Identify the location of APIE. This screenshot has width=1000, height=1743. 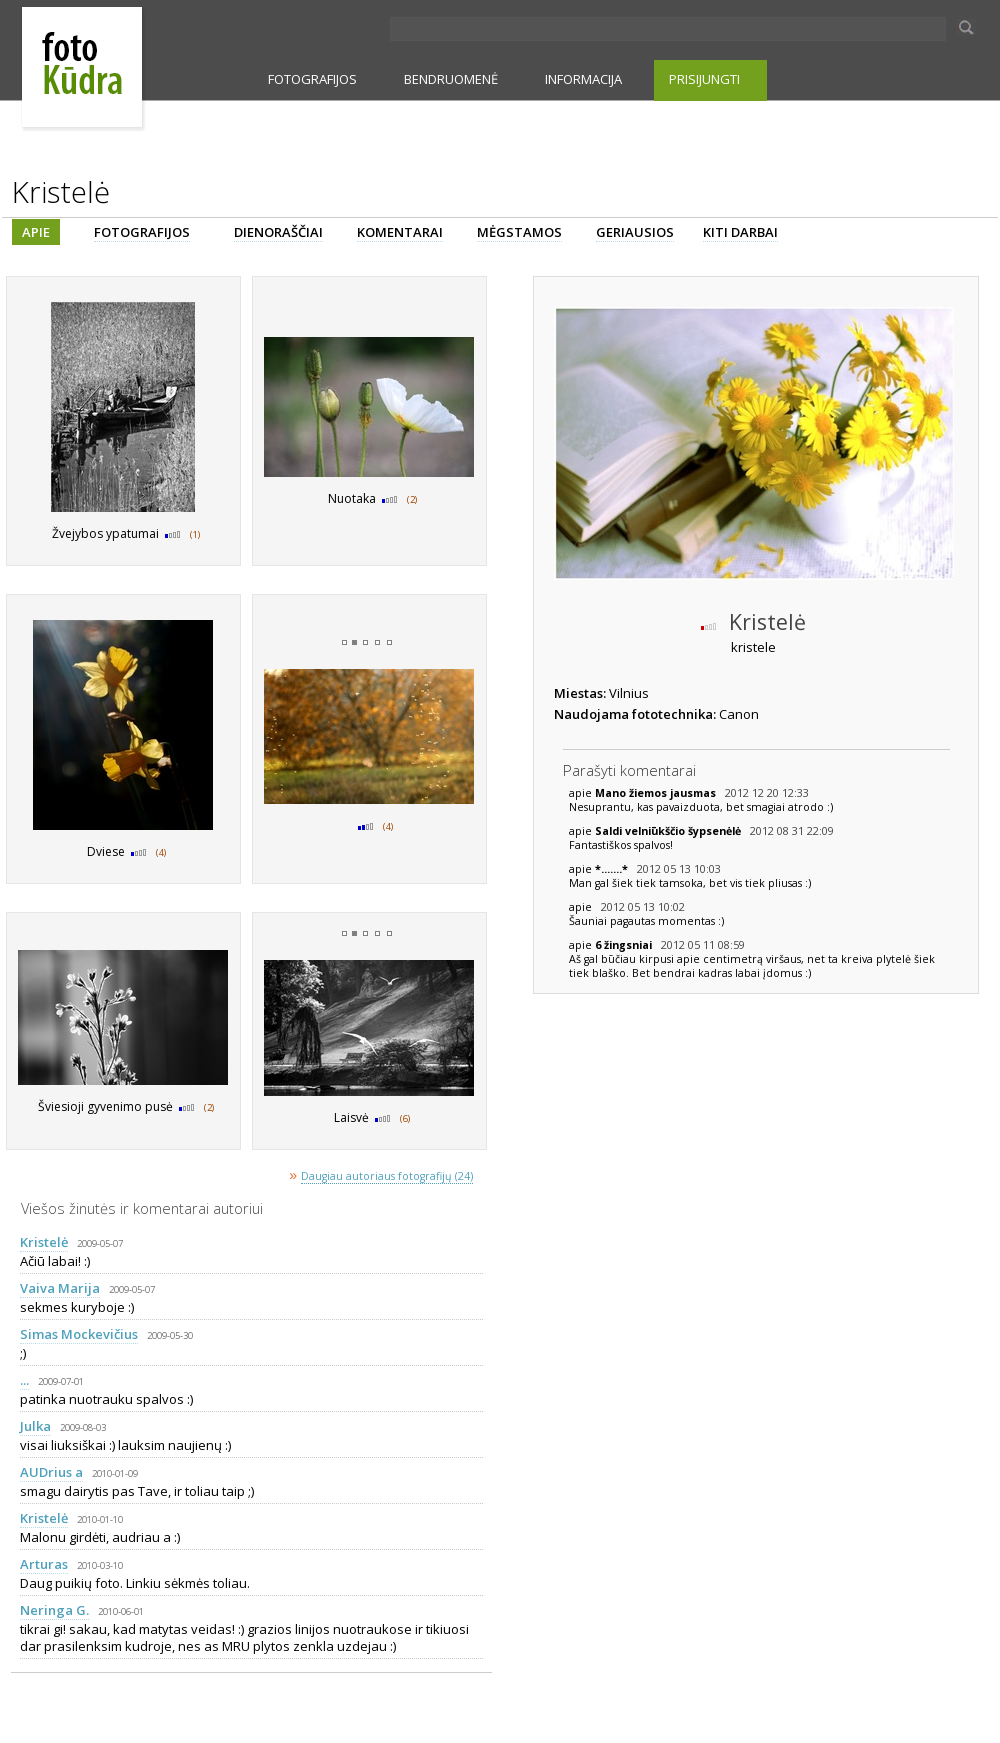
(36, 232).